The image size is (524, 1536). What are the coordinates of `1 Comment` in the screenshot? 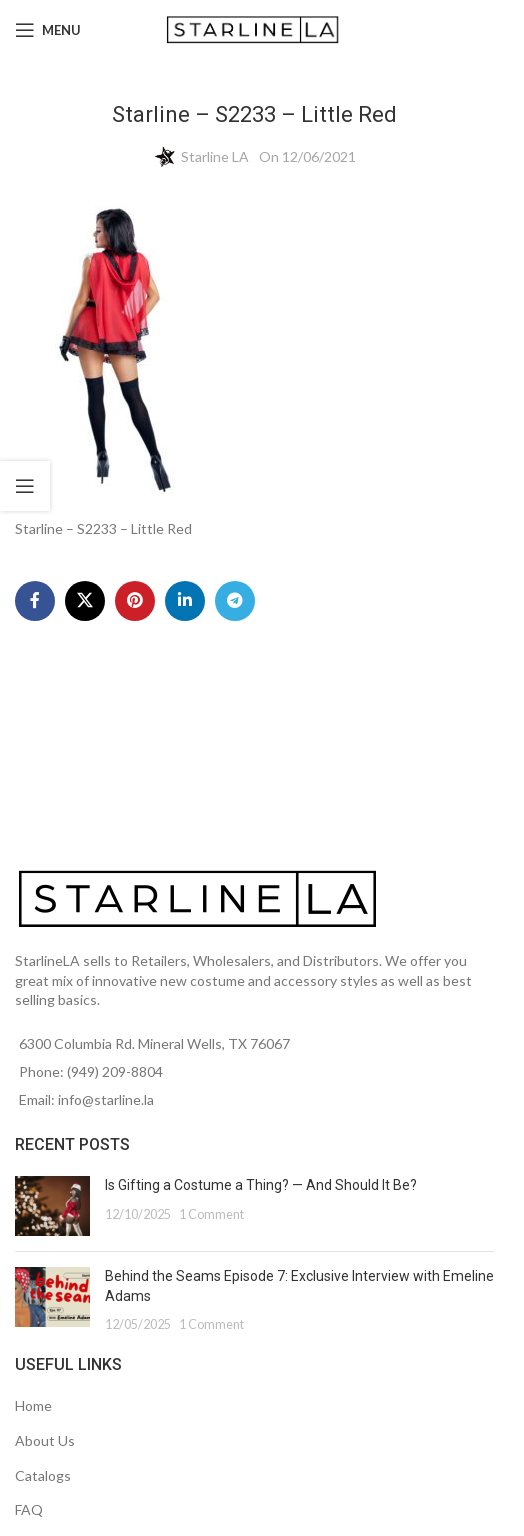 It's located at (211, 1214).